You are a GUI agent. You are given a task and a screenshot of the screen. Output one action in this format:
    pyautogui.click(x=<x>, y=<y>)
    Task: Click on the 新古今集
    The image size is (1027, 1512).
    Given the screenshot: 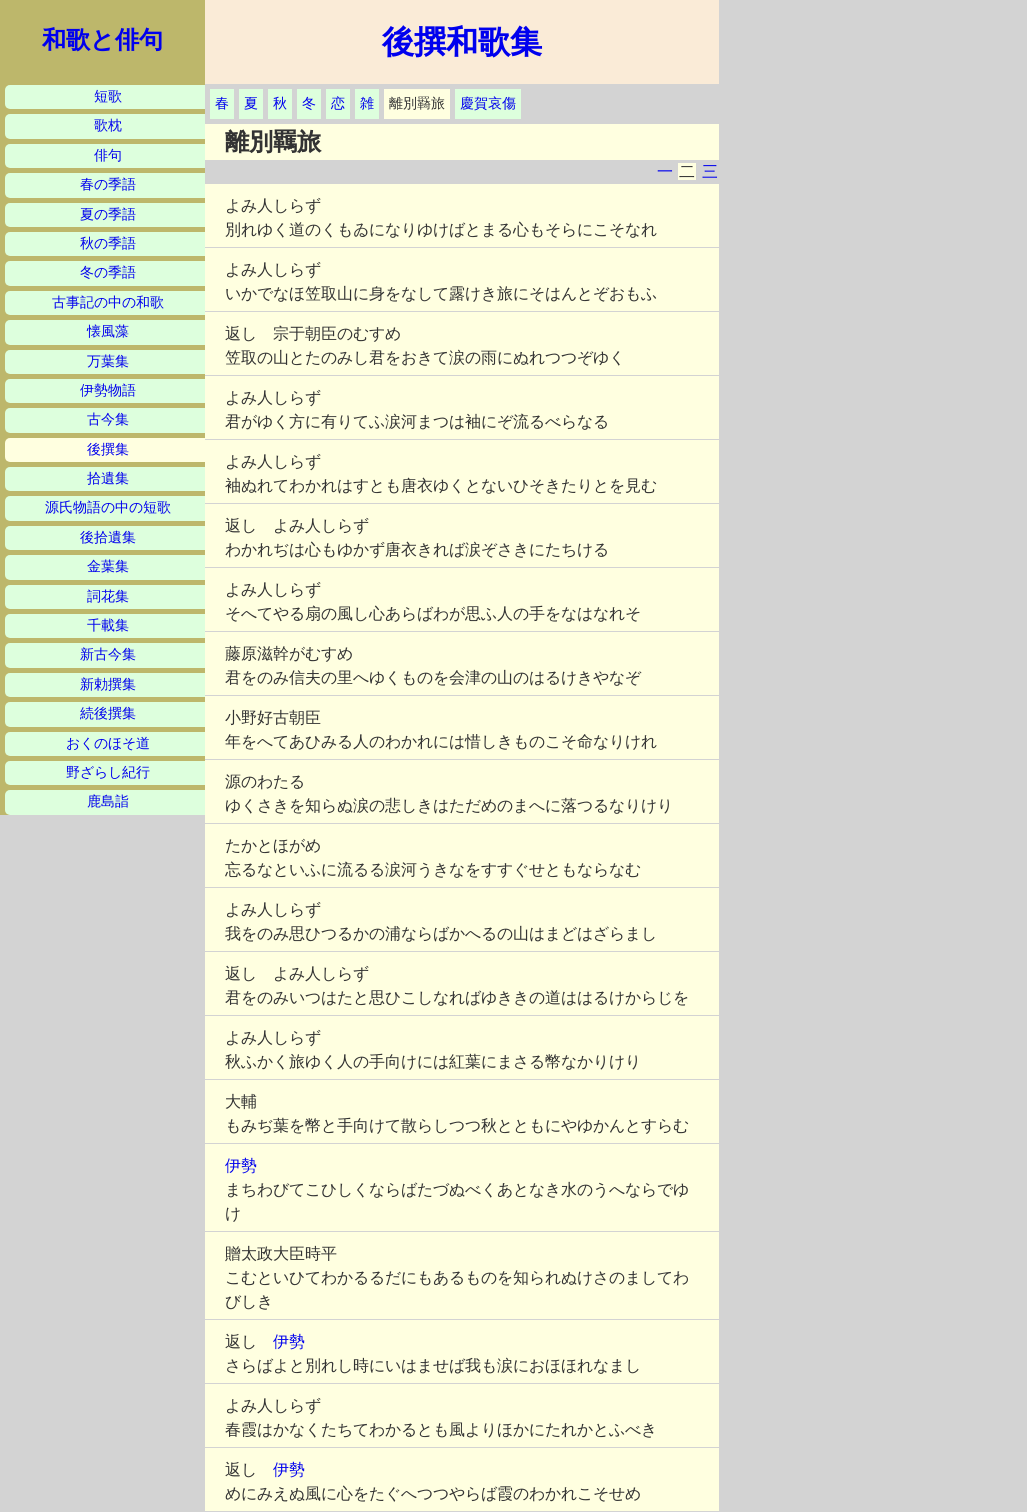 What is the action you would take?
    pyautogui.click(x=108, y=654)
    